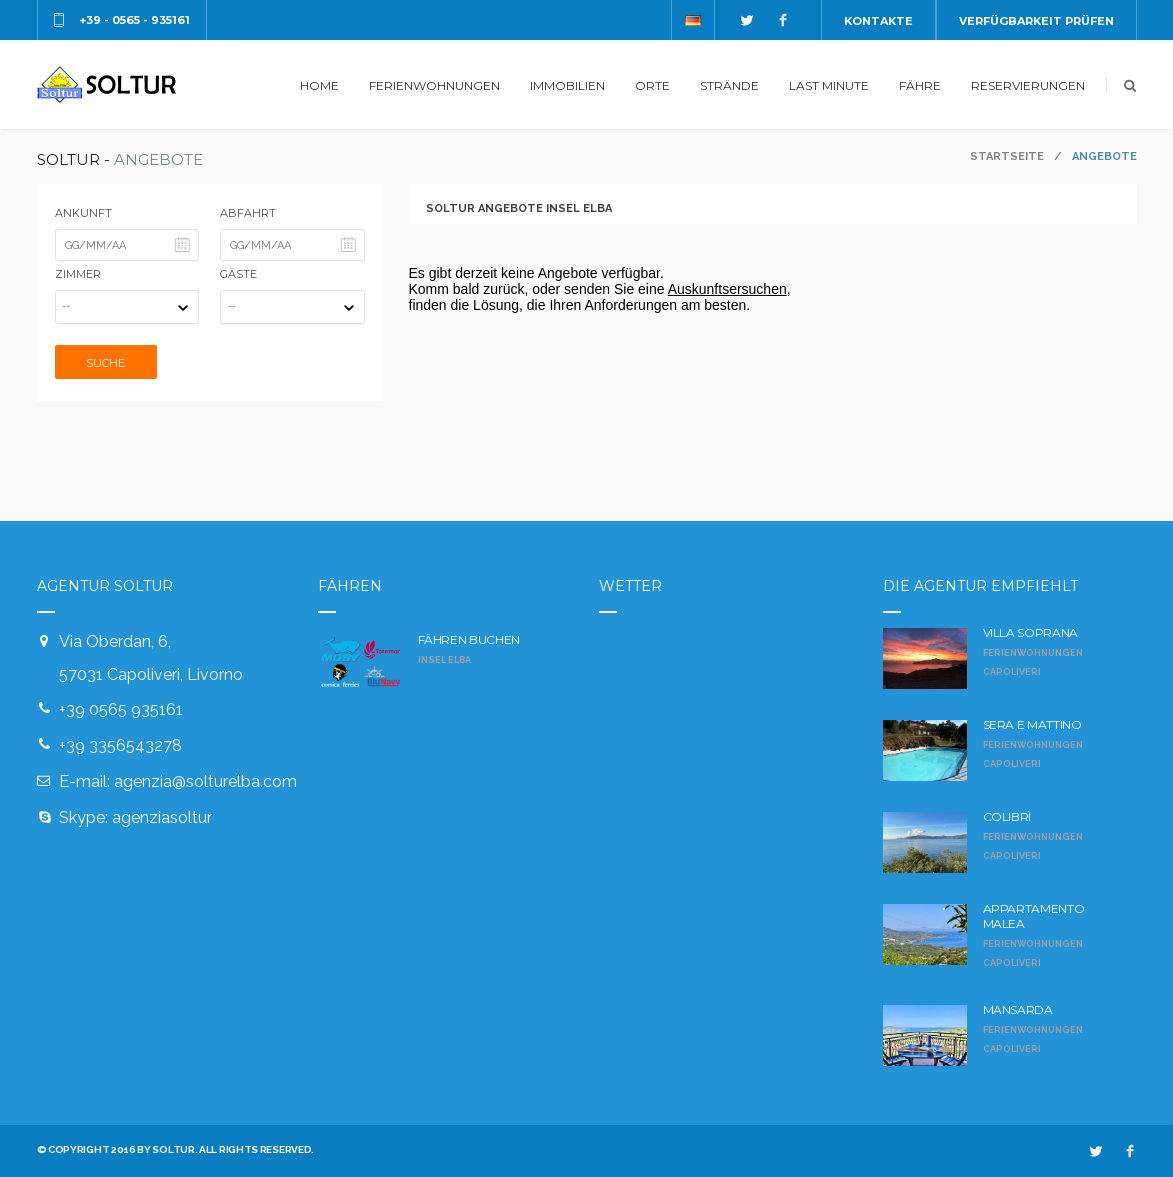 The image size is (1173, 1177). Describe the element at coordinates (829, 85) in the screenshot. I see `LAST MINUTE` at that location.